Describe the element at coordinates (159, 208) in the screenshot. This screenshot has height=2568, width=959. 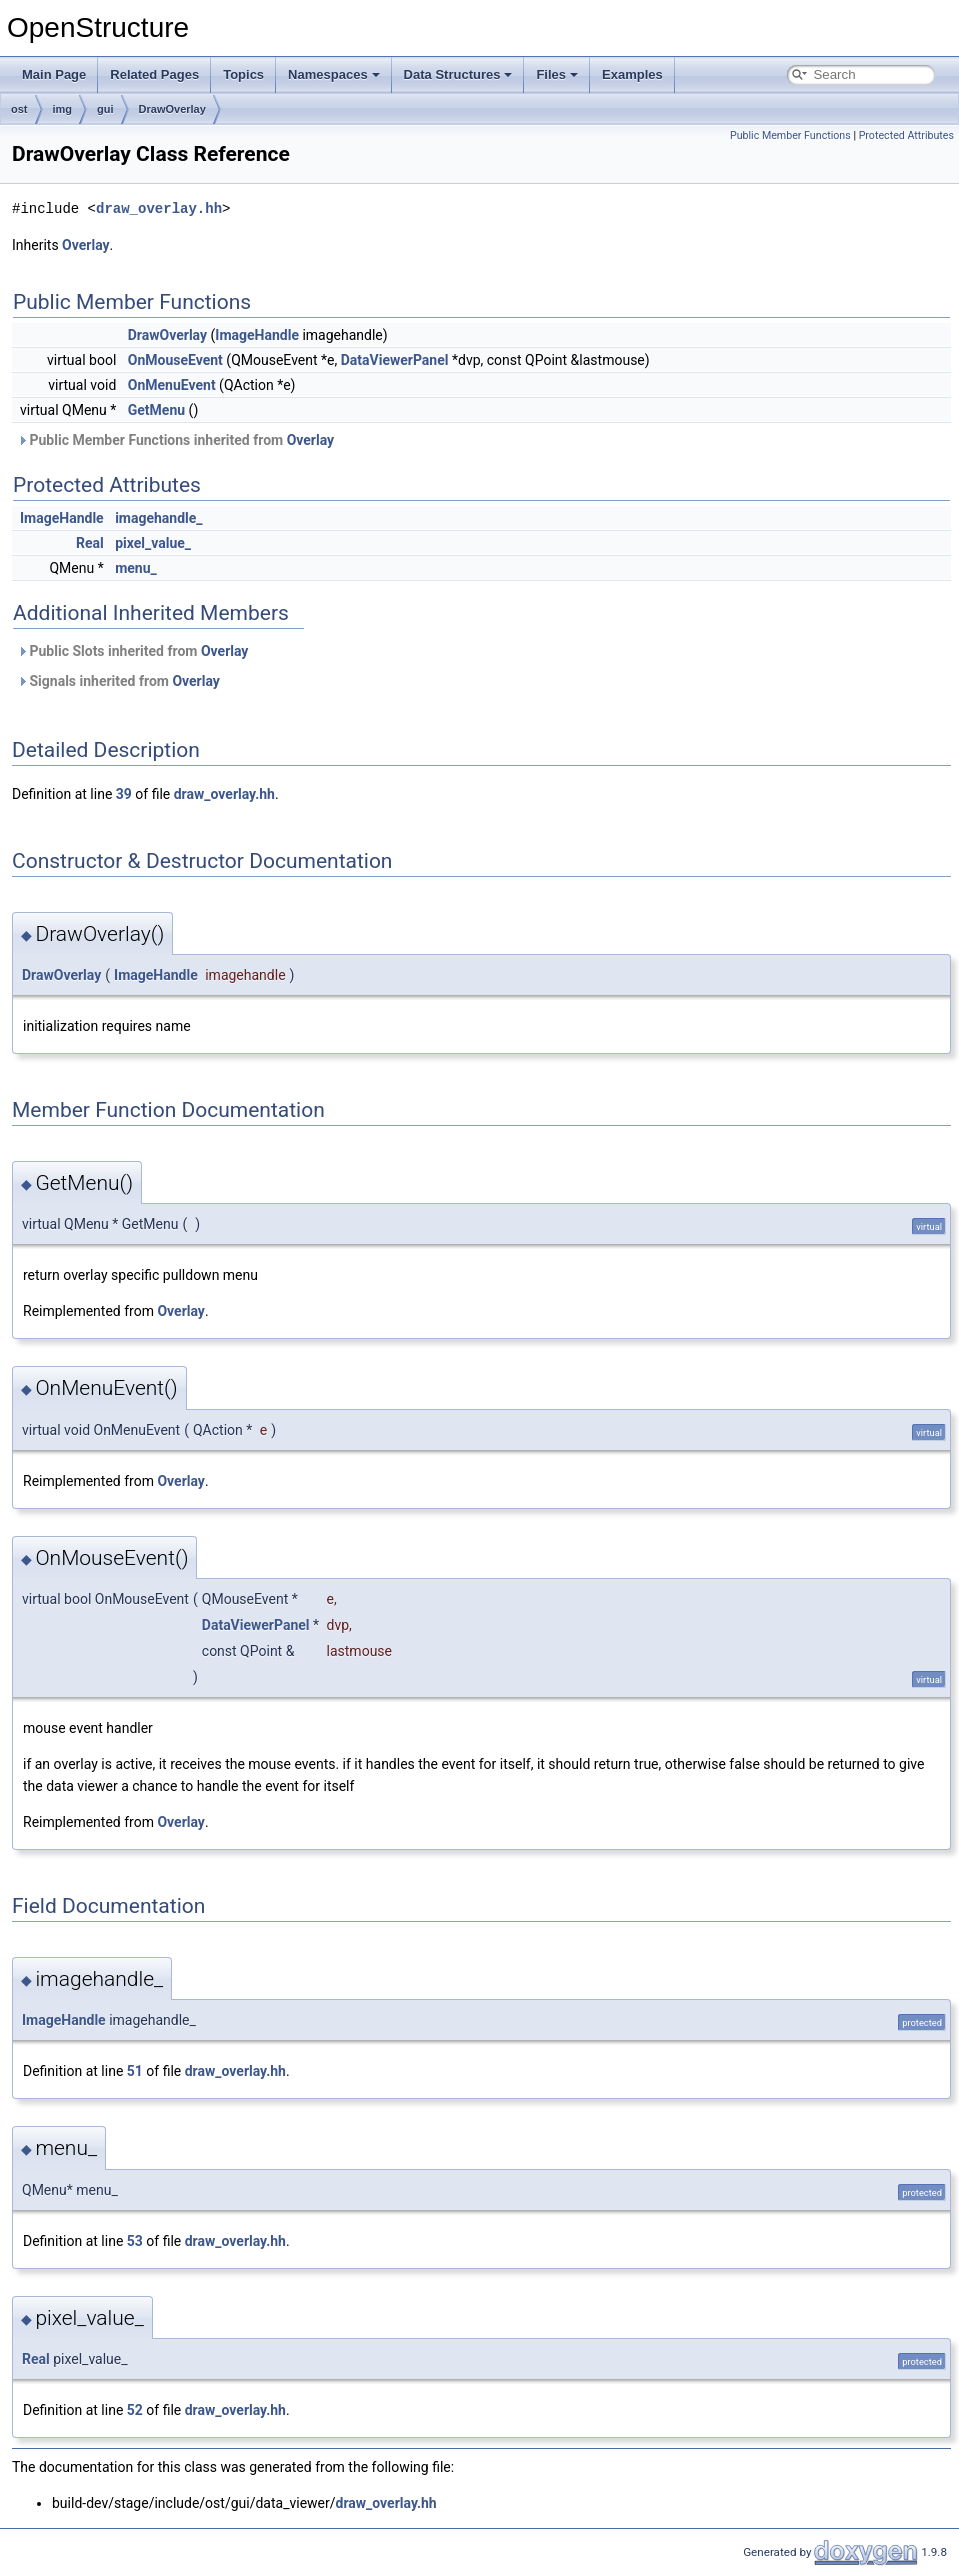
I see `draw_overlay.hh` at that location.